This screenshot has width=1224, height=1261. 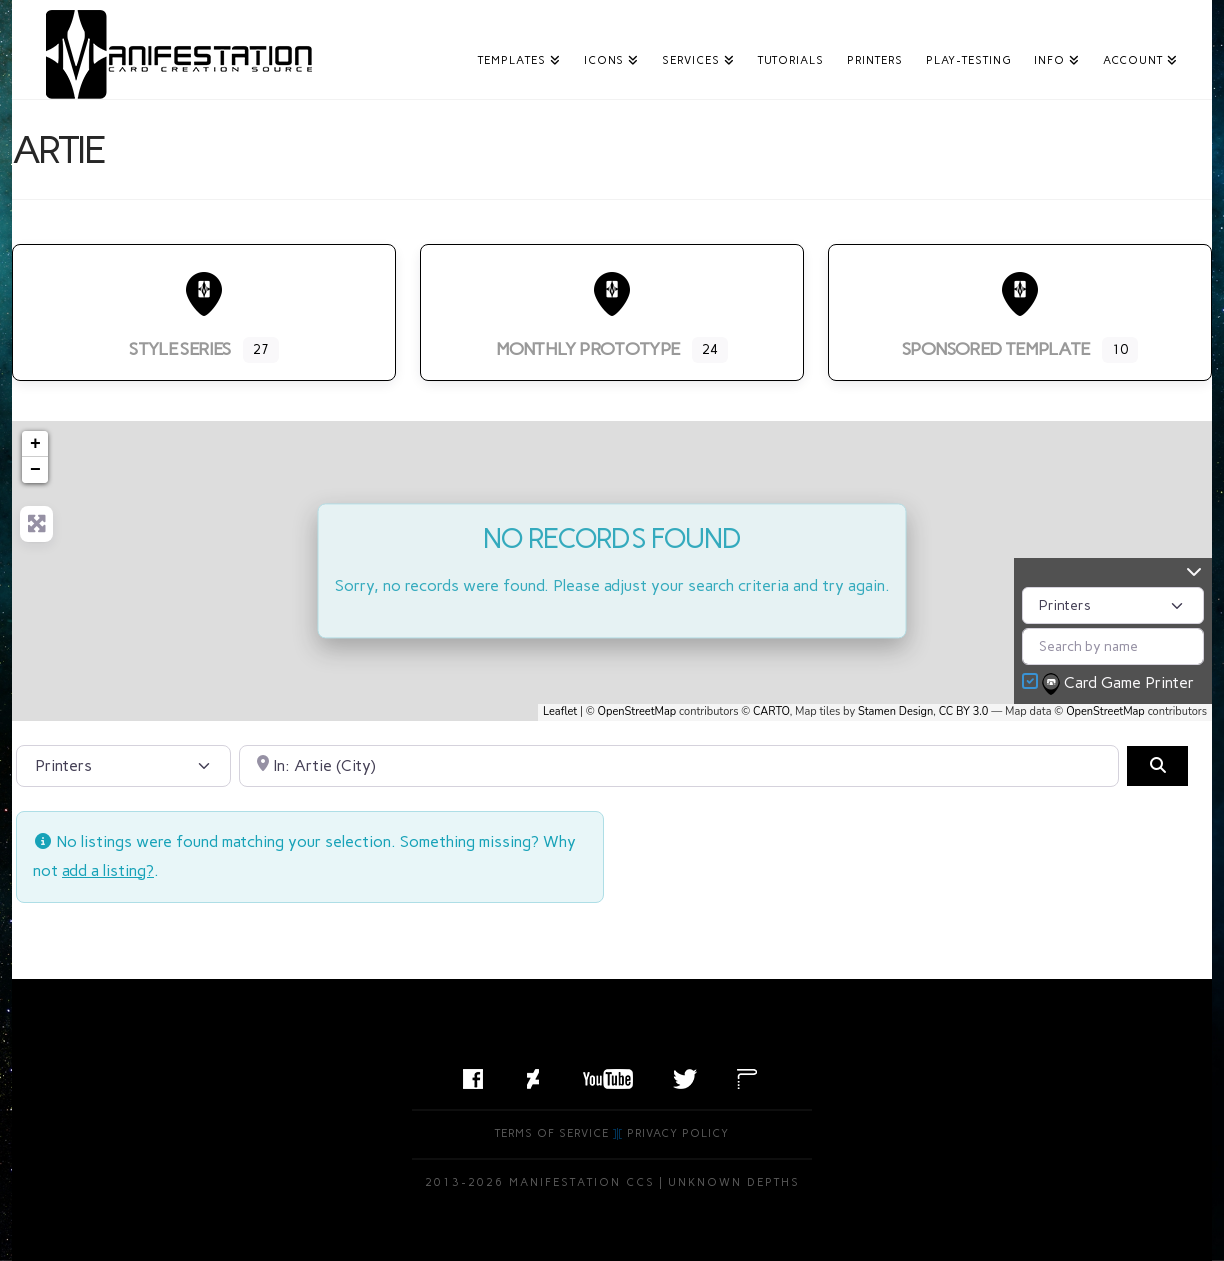 I want to click on [Search by name], so click(x=1113, y=646).